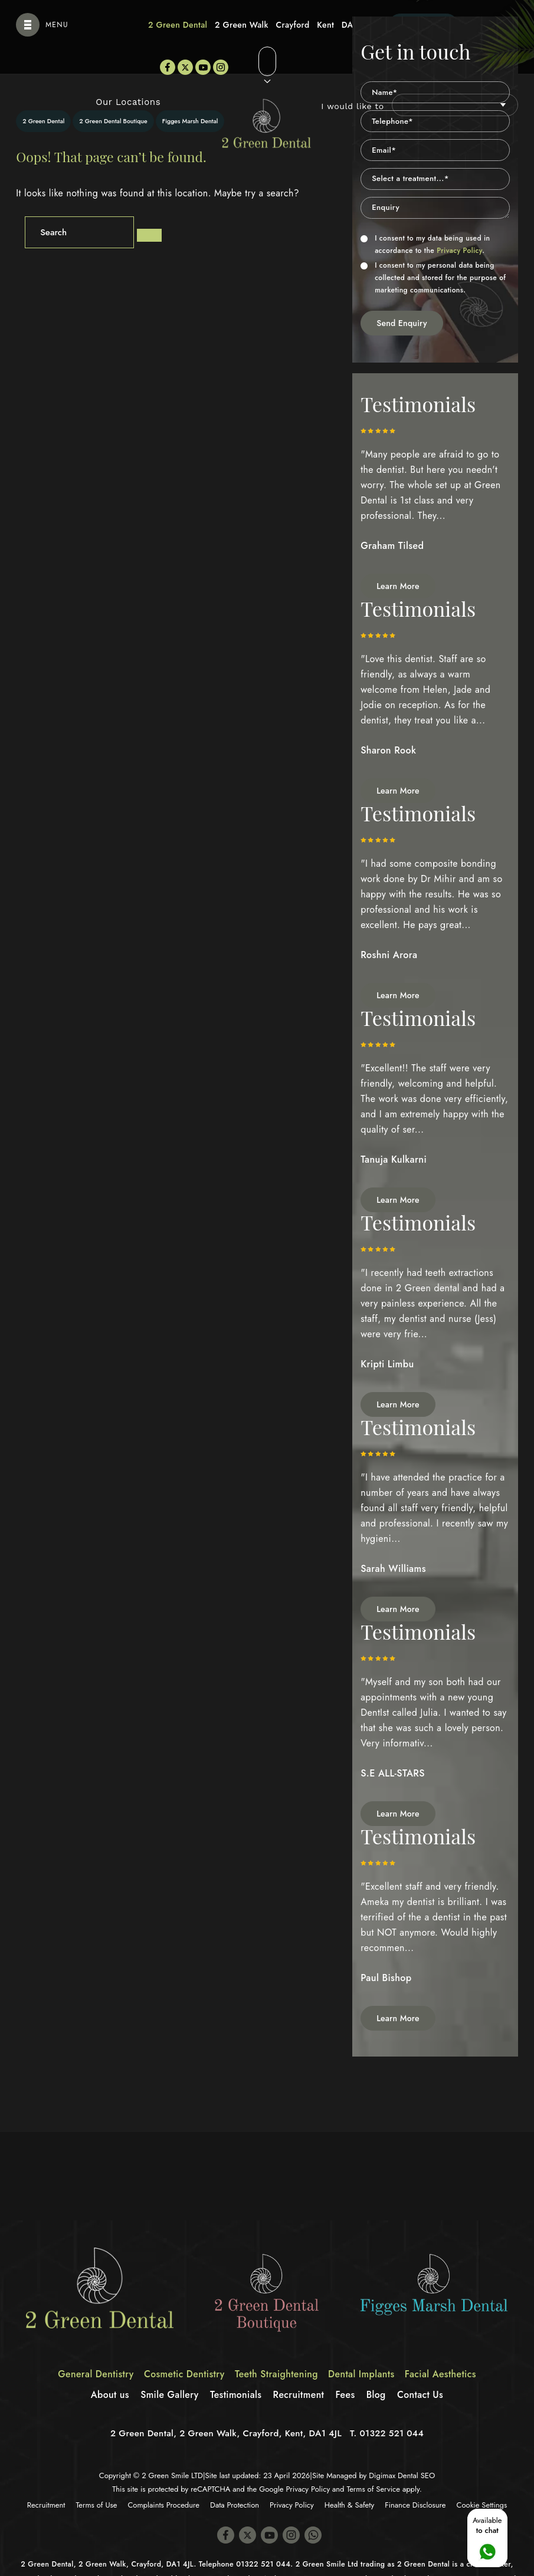  What do you see at coordinates (402, 2450) in the screenshot?
I see `Digimax Dental SEO` at bounding box center [402, 2450].